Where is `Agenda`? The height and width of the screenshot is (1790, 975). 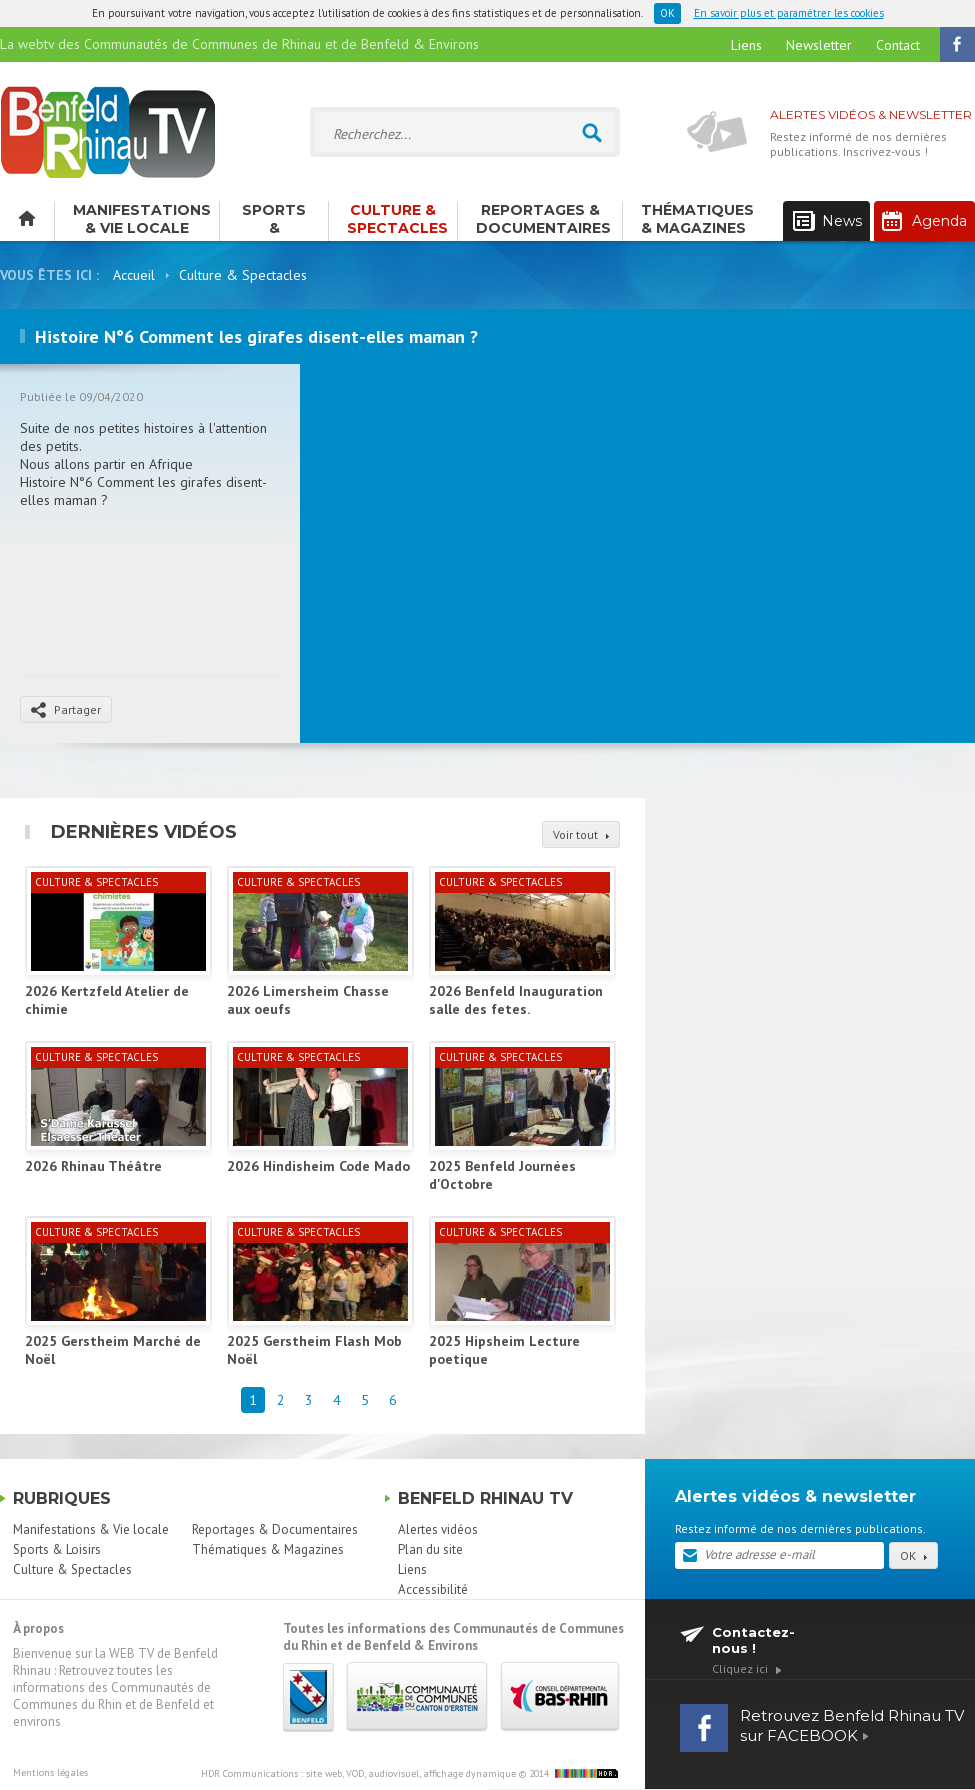
Agenda is located at coordinates (924, 221).